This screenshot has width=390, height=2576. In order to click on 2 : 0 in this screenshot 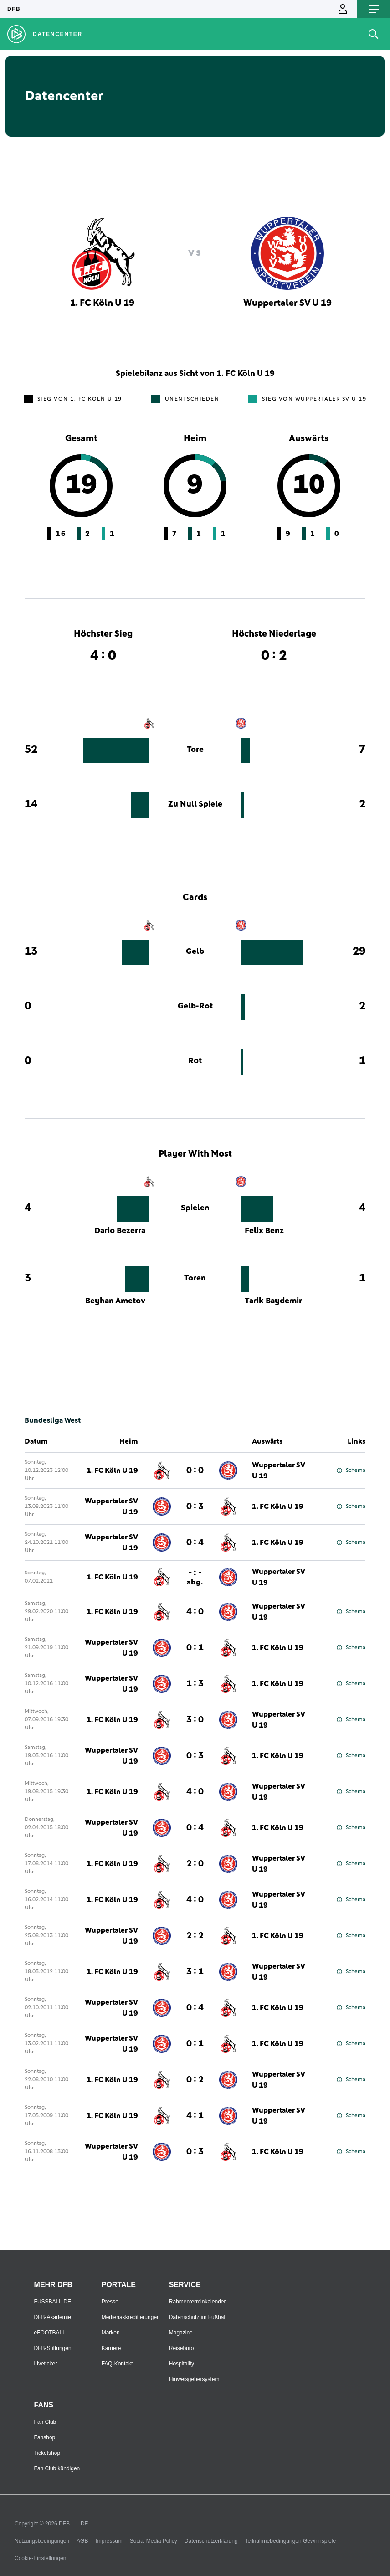, I will do `click(195, 1863)`.